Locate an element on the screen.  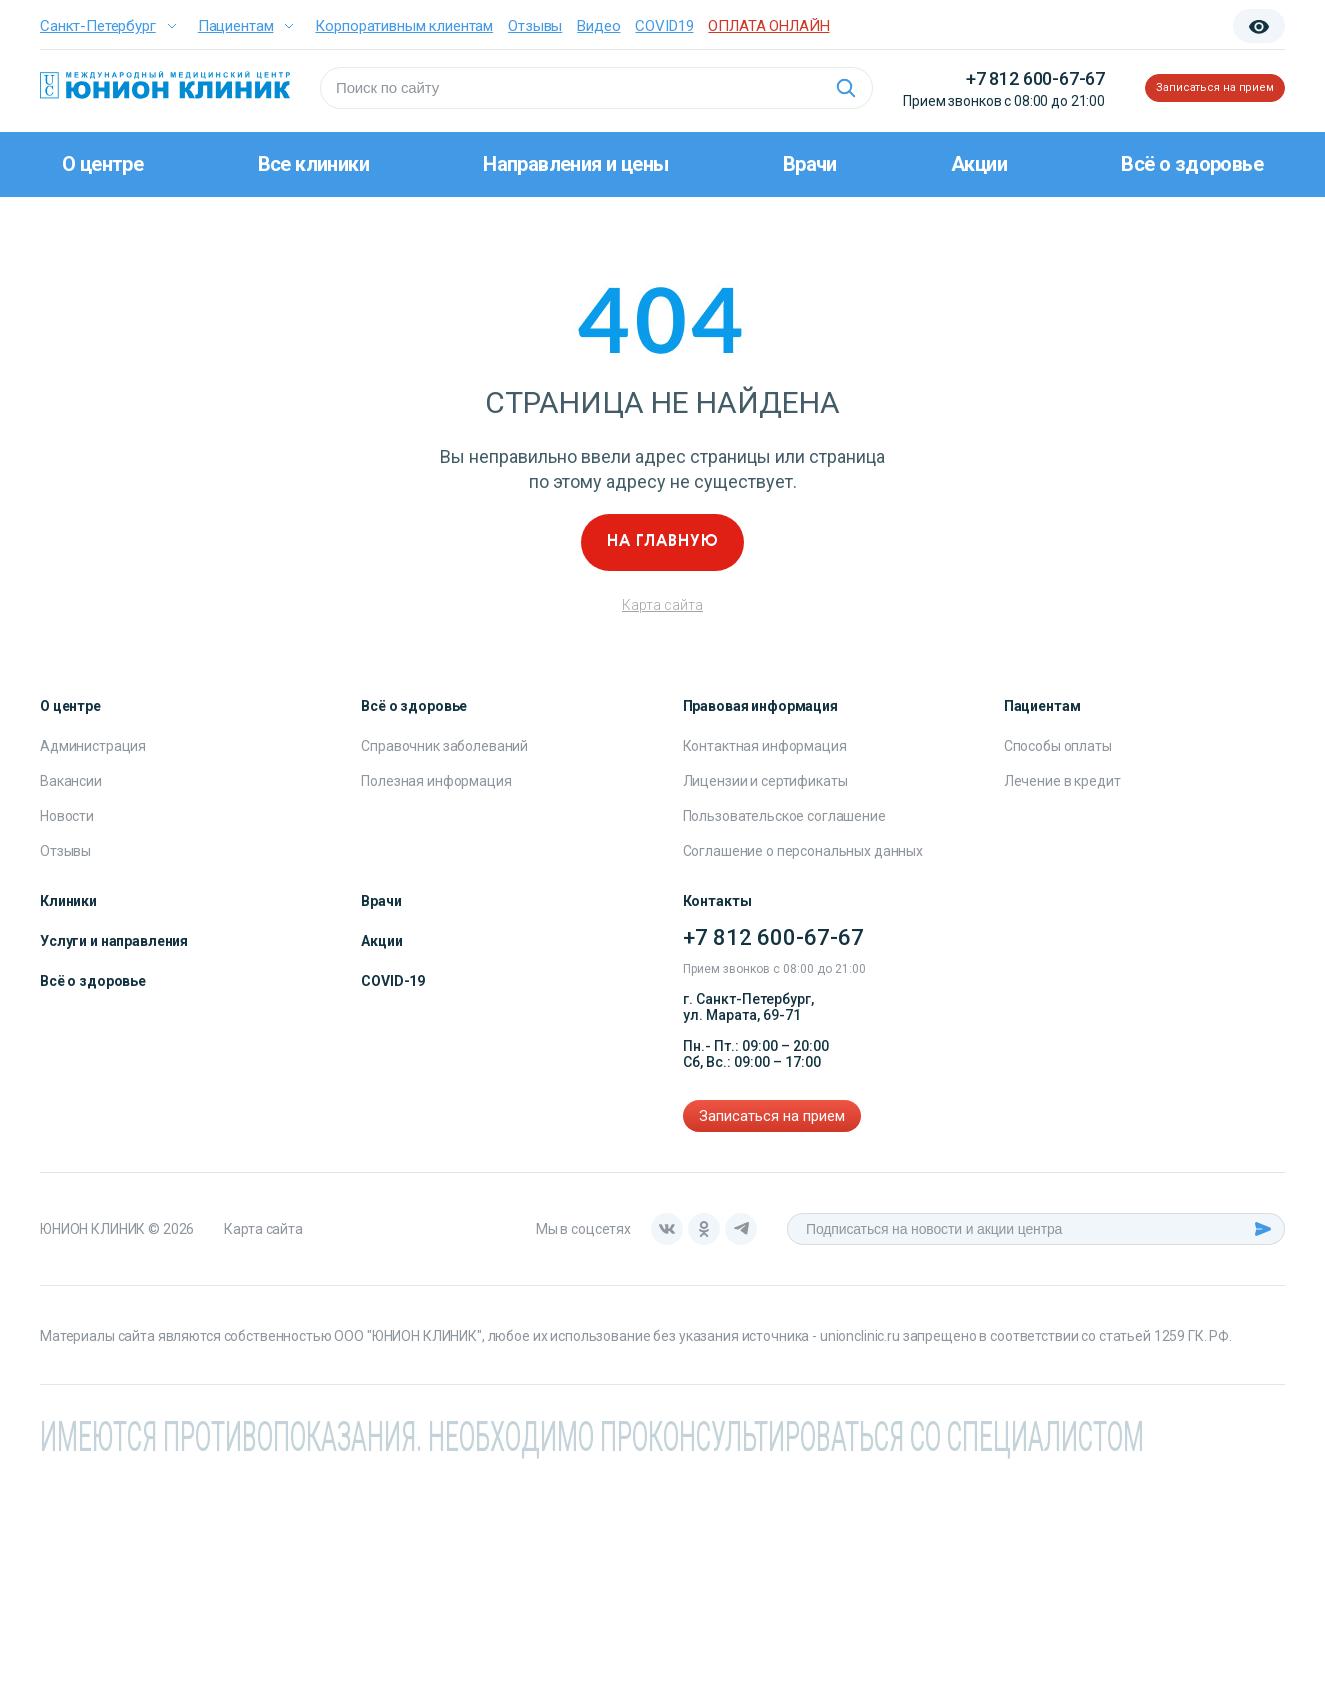
Соглашение о персональных данных is located at coordinates (803, 851).